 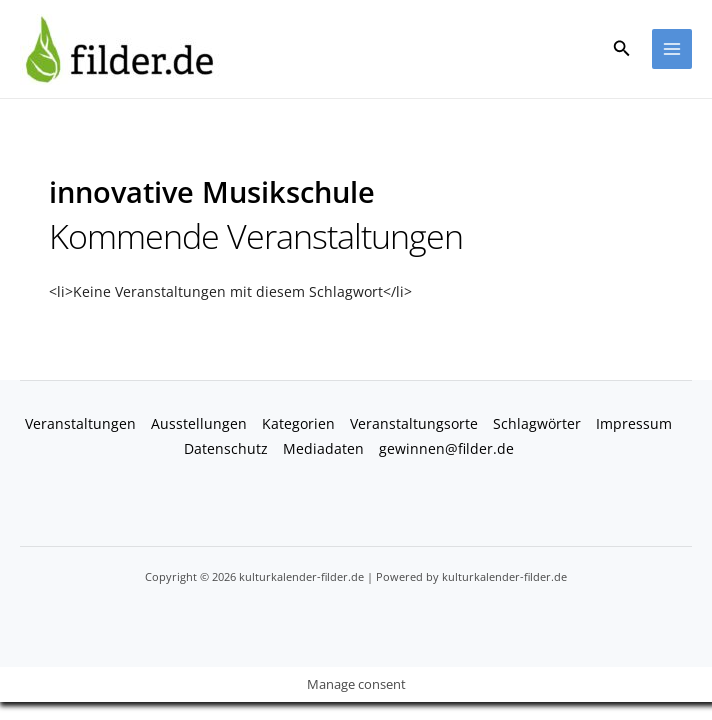 What do you see at coordinates (672, 49) in the screenshot?
I see `[Main menu toggle]` at bounding box center [672, 49].